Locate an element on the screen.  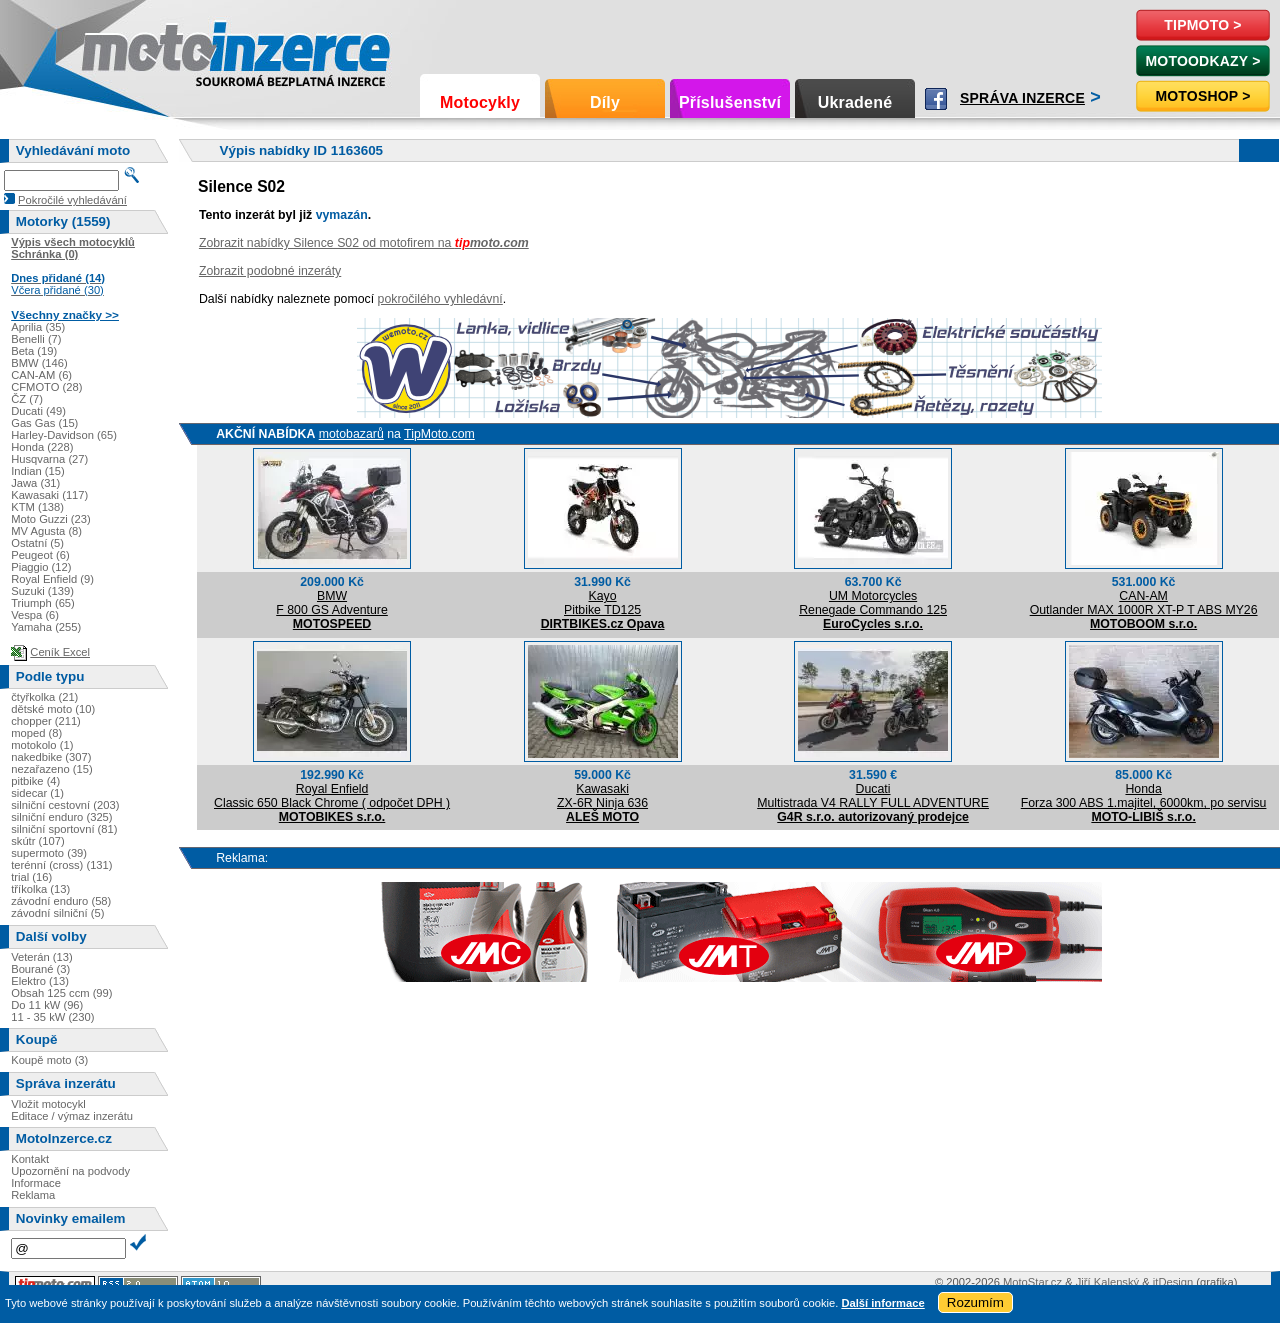
Motocykly is located at coordinates (480, 102).